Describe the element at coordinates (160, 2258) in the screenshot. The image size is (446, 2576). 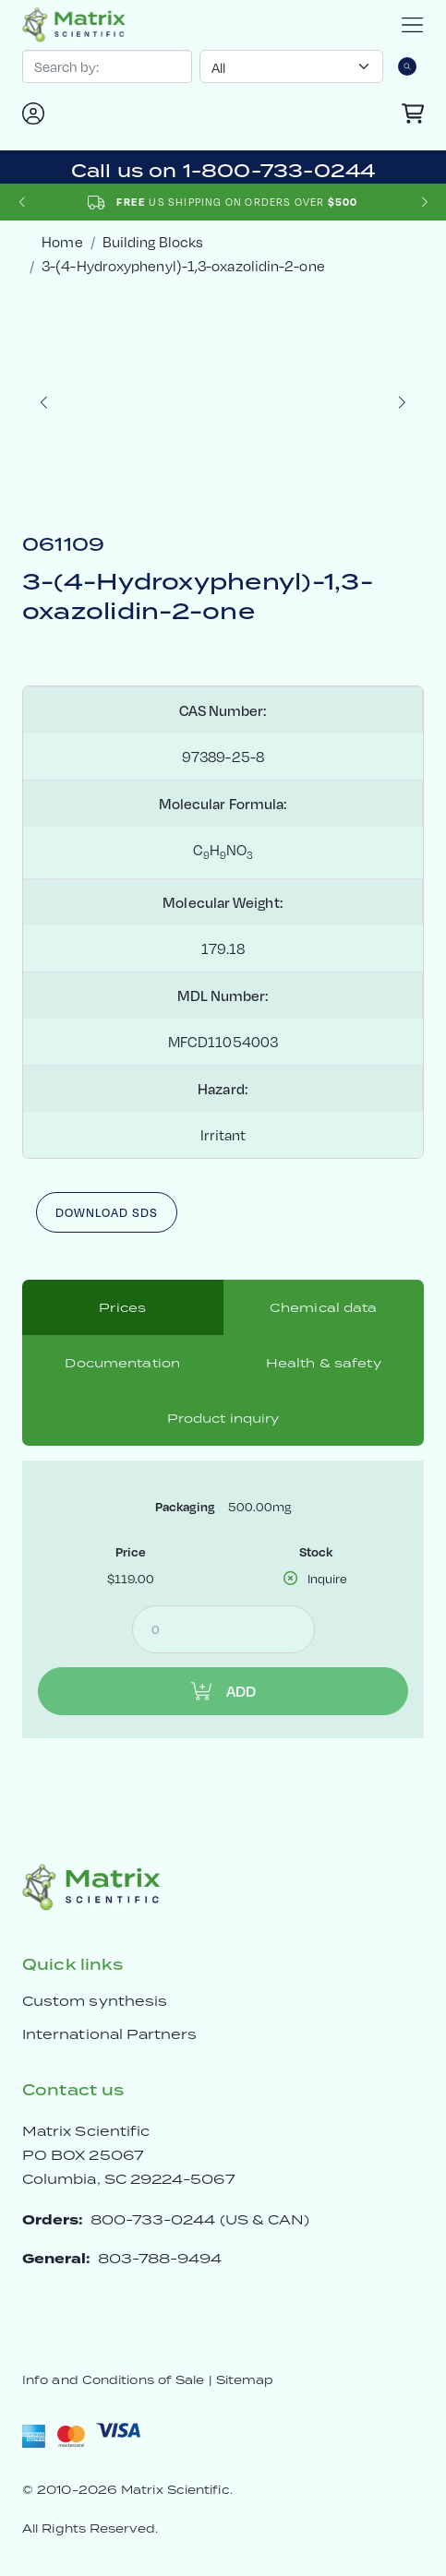
I see `803-788-9494` at that location.